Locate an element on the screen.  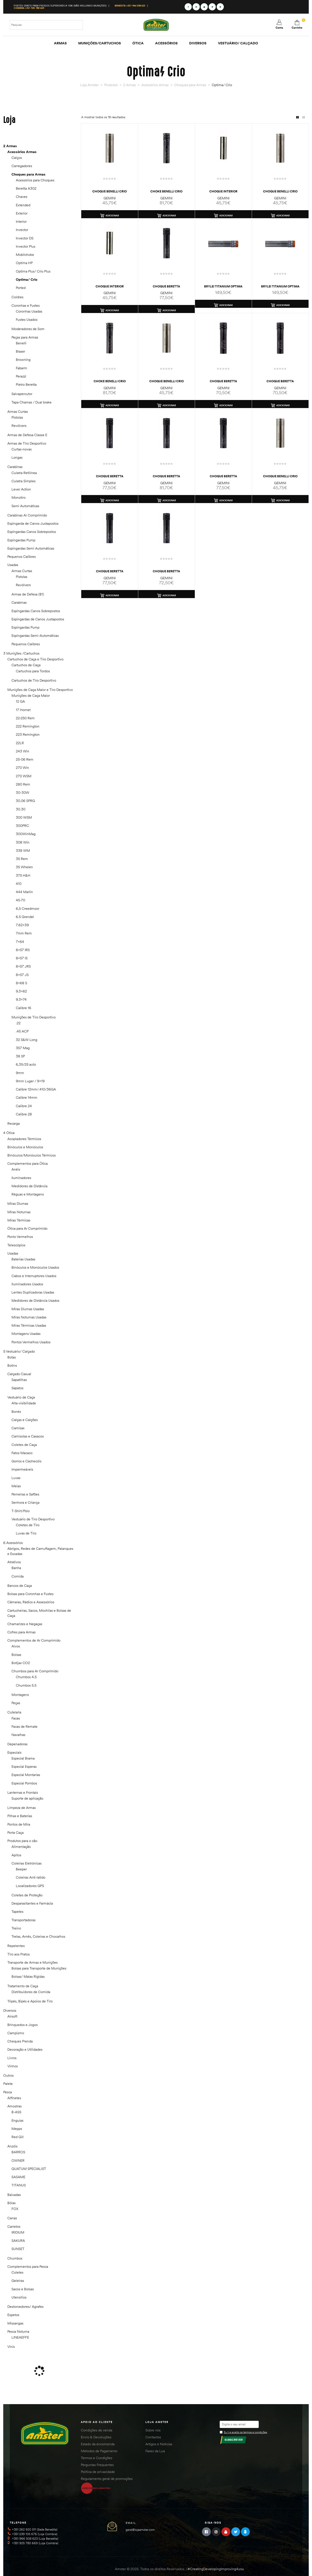
Complementos de Ar Comprimido is located at coordinates (33, 1640).